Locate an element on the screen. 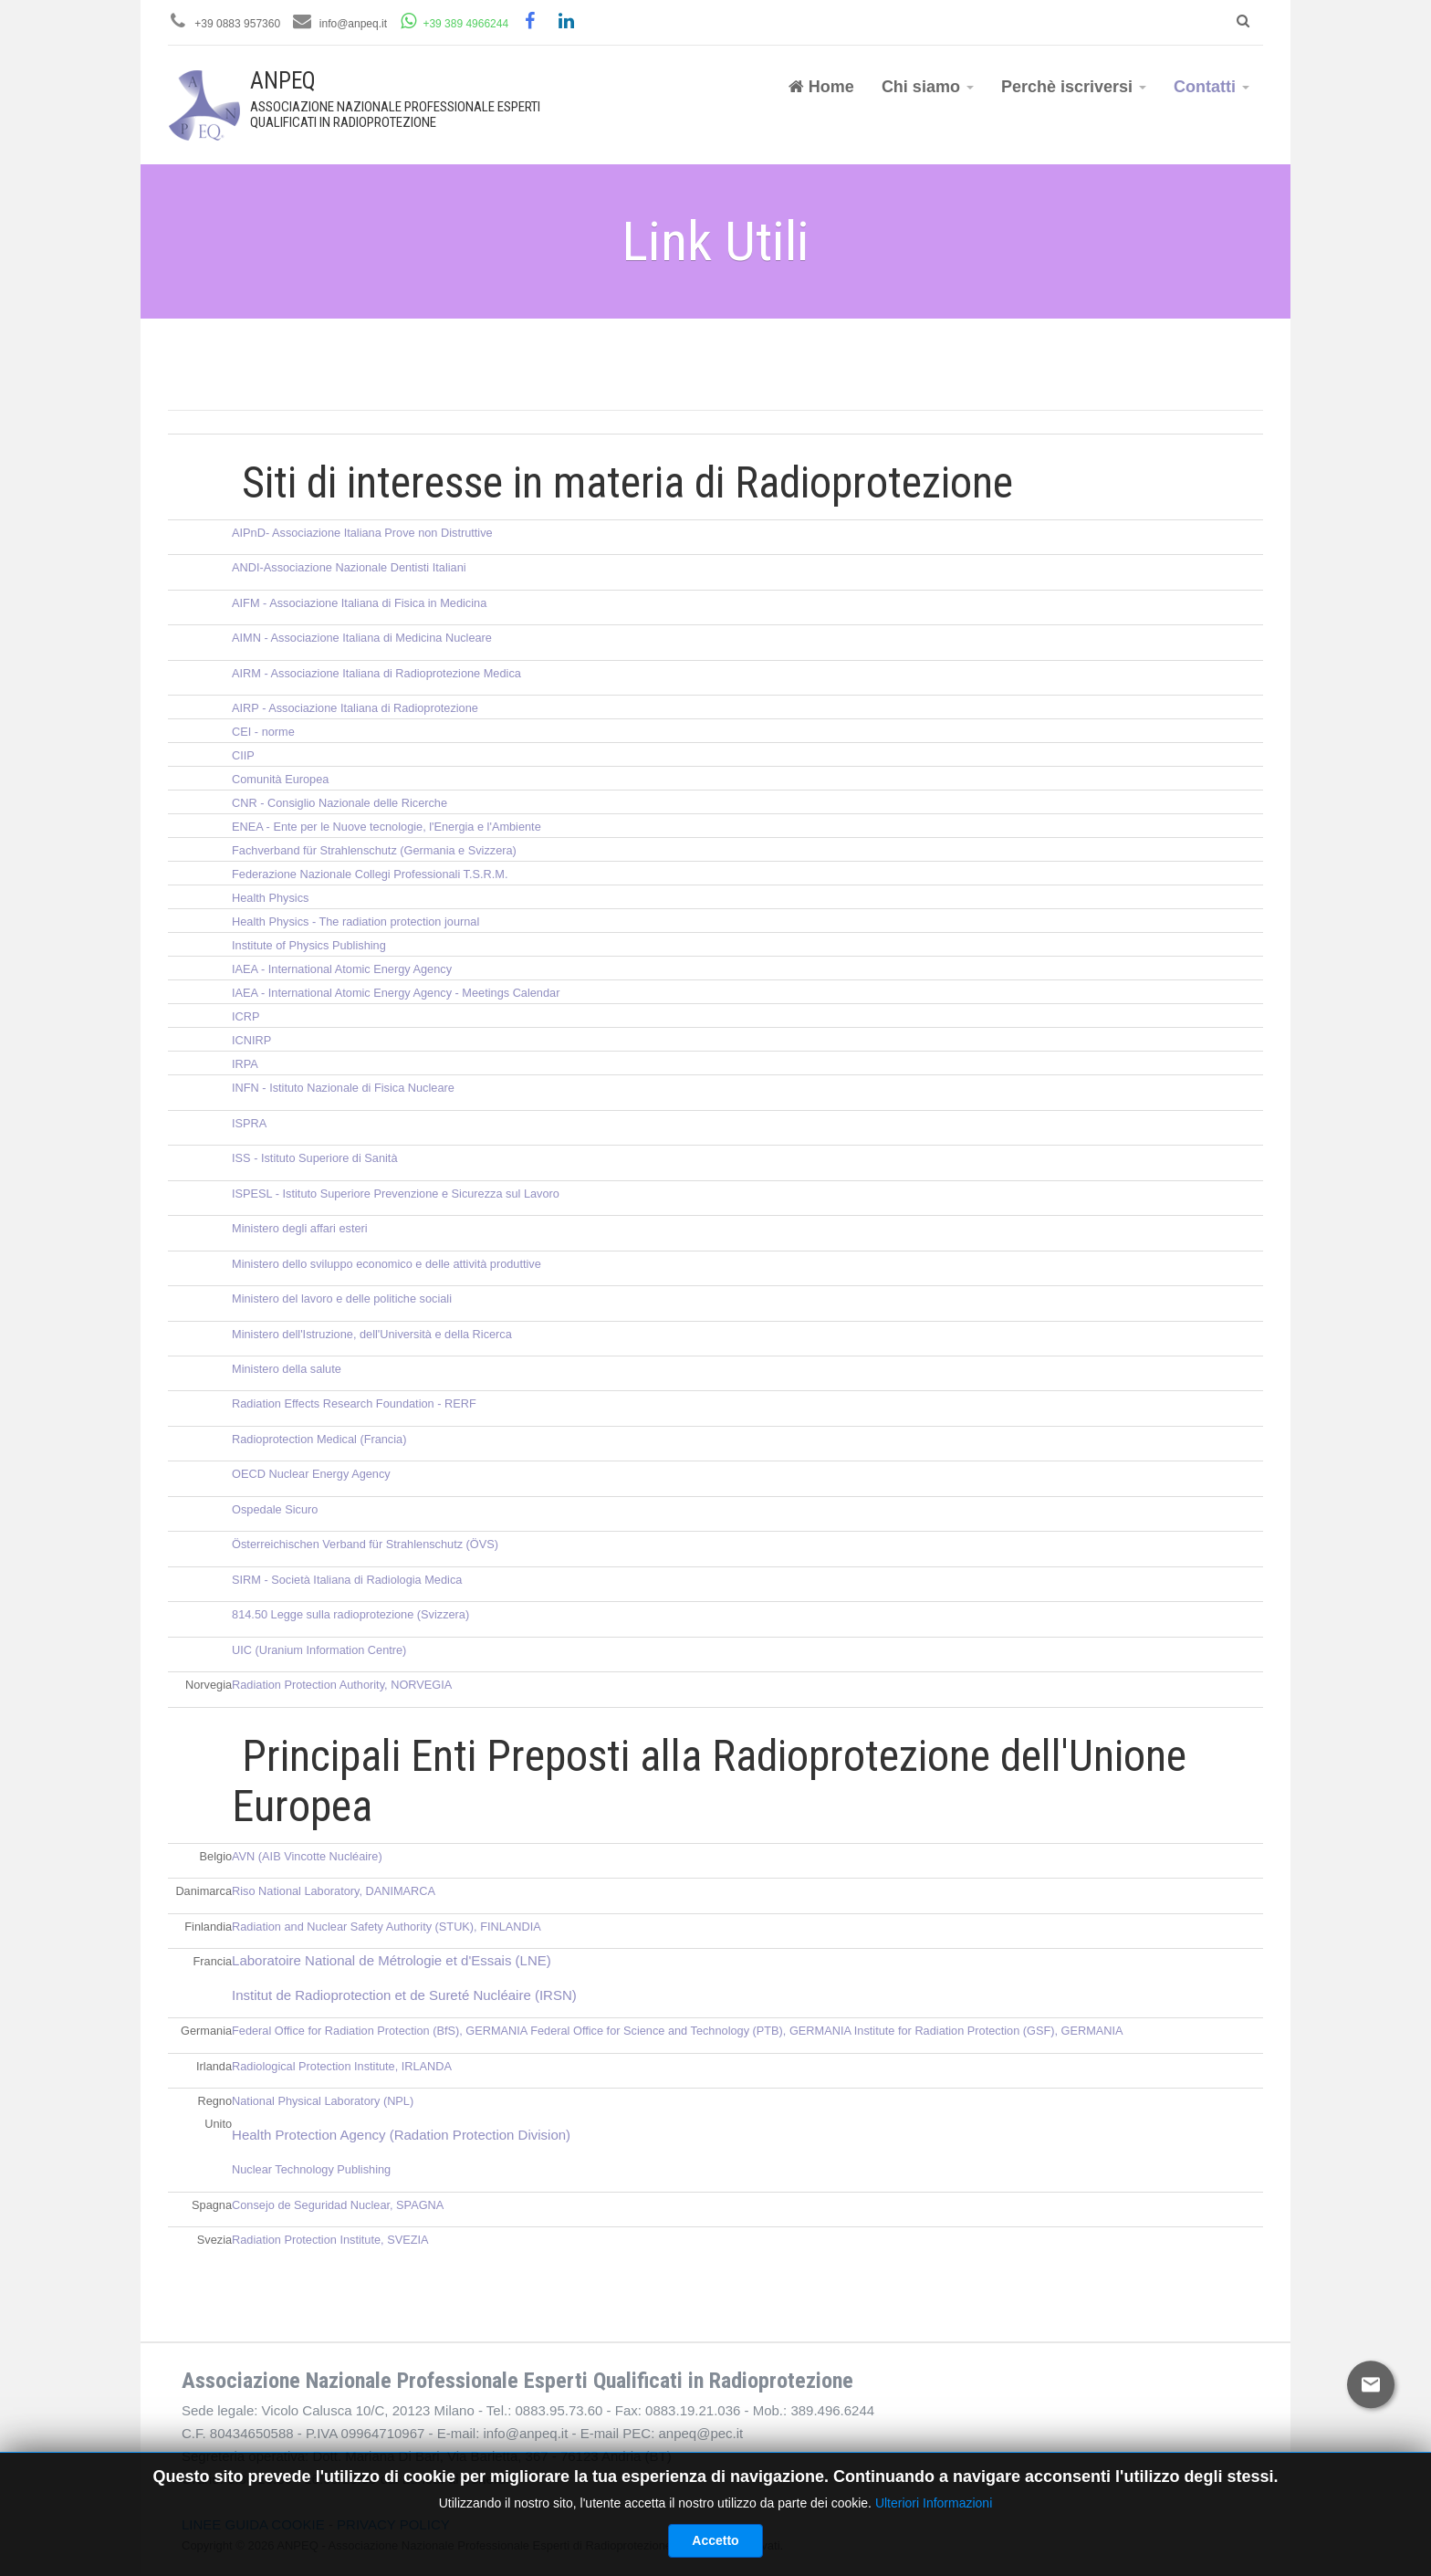  INFN - Istituto Nazionale di Fisica Nucleare is located at coordinates (343, 1087).